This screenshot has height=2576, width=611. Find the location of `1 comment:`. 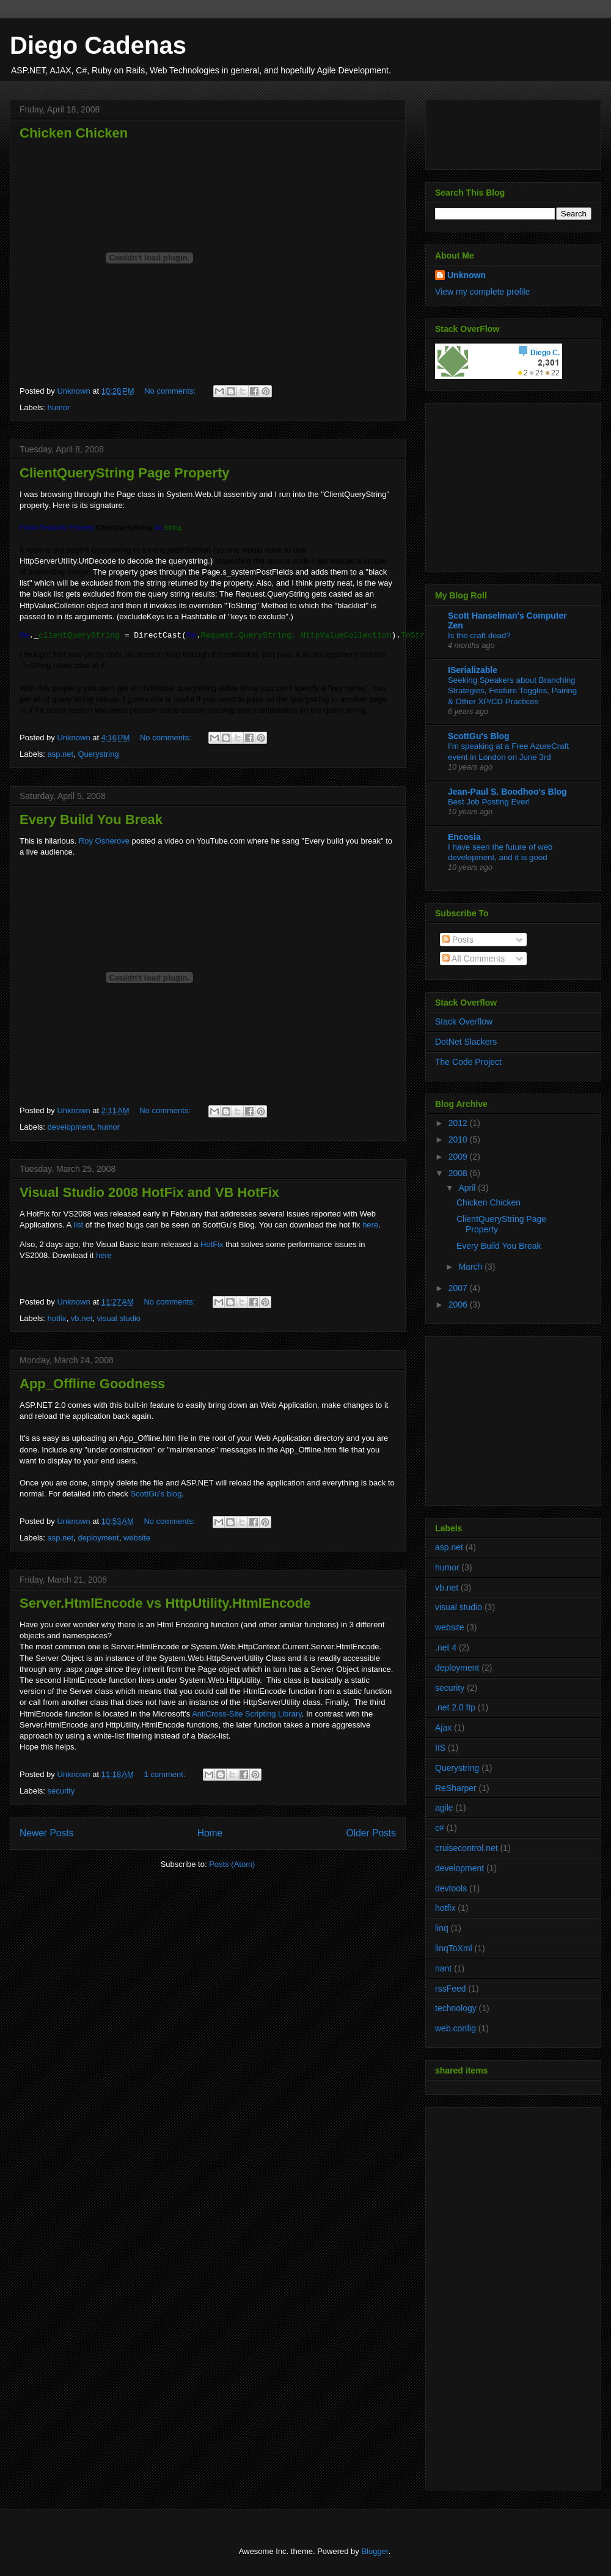

1 comment: is located at coordinates (166, 1774).